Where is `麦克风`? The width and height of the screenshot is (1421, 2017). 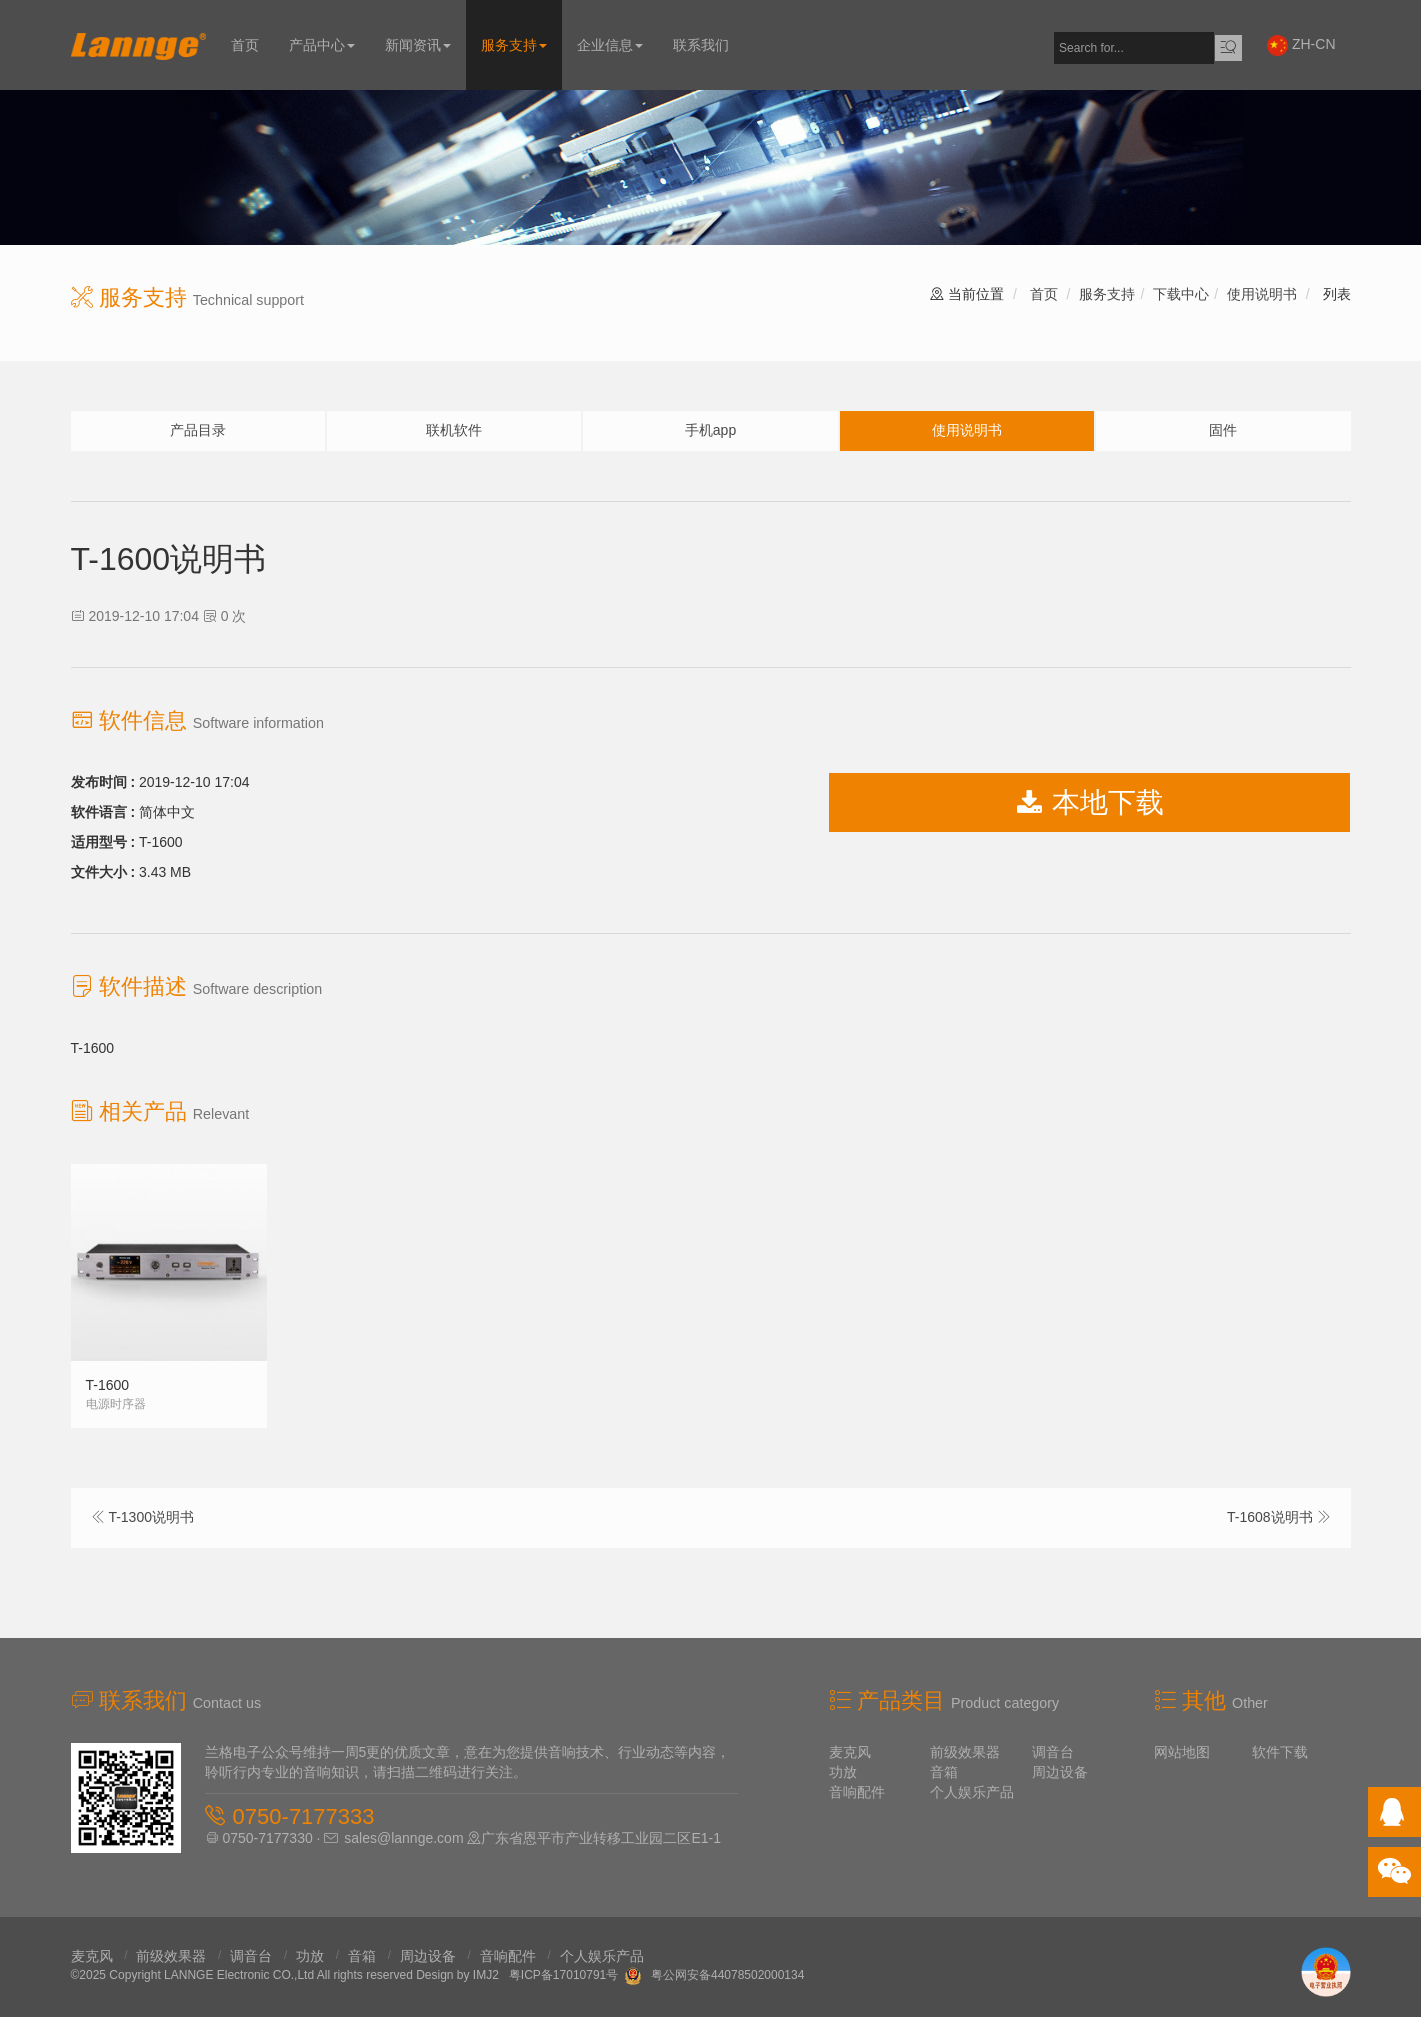
麦克风 is located at coordinates (850, 1752).